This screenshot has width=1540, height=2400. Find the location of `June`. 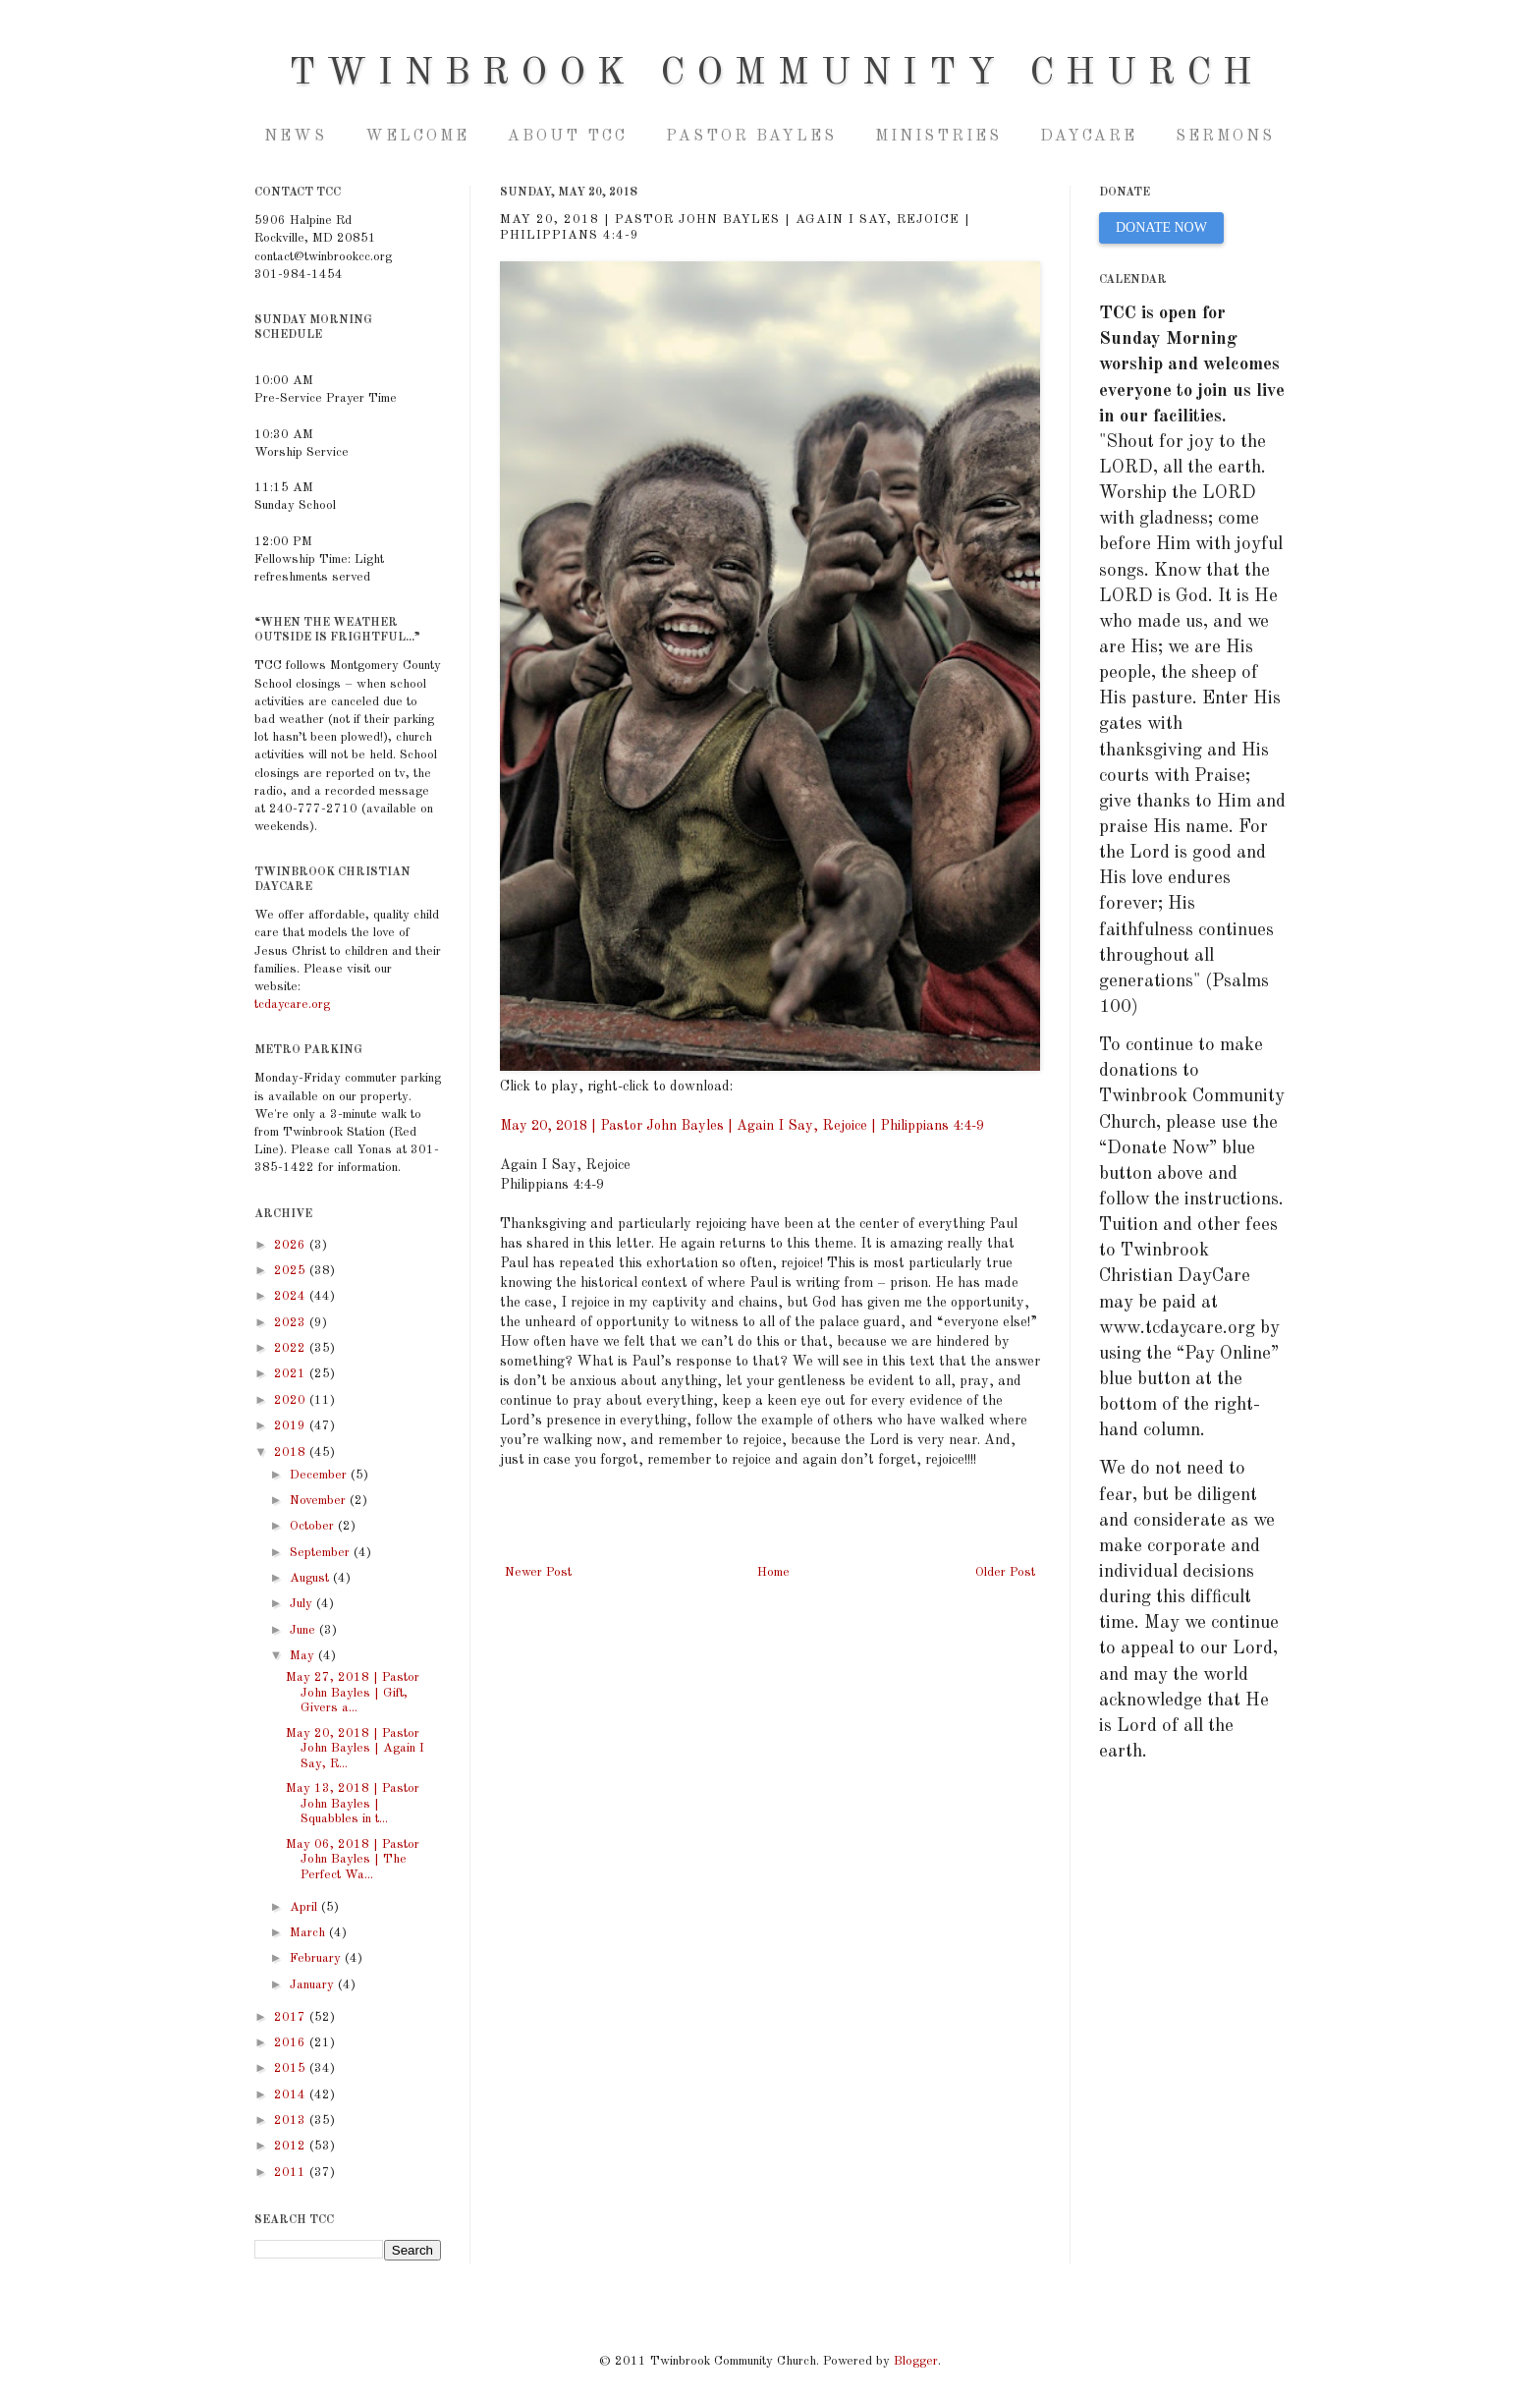

June is located at coordinates (304, 1630).